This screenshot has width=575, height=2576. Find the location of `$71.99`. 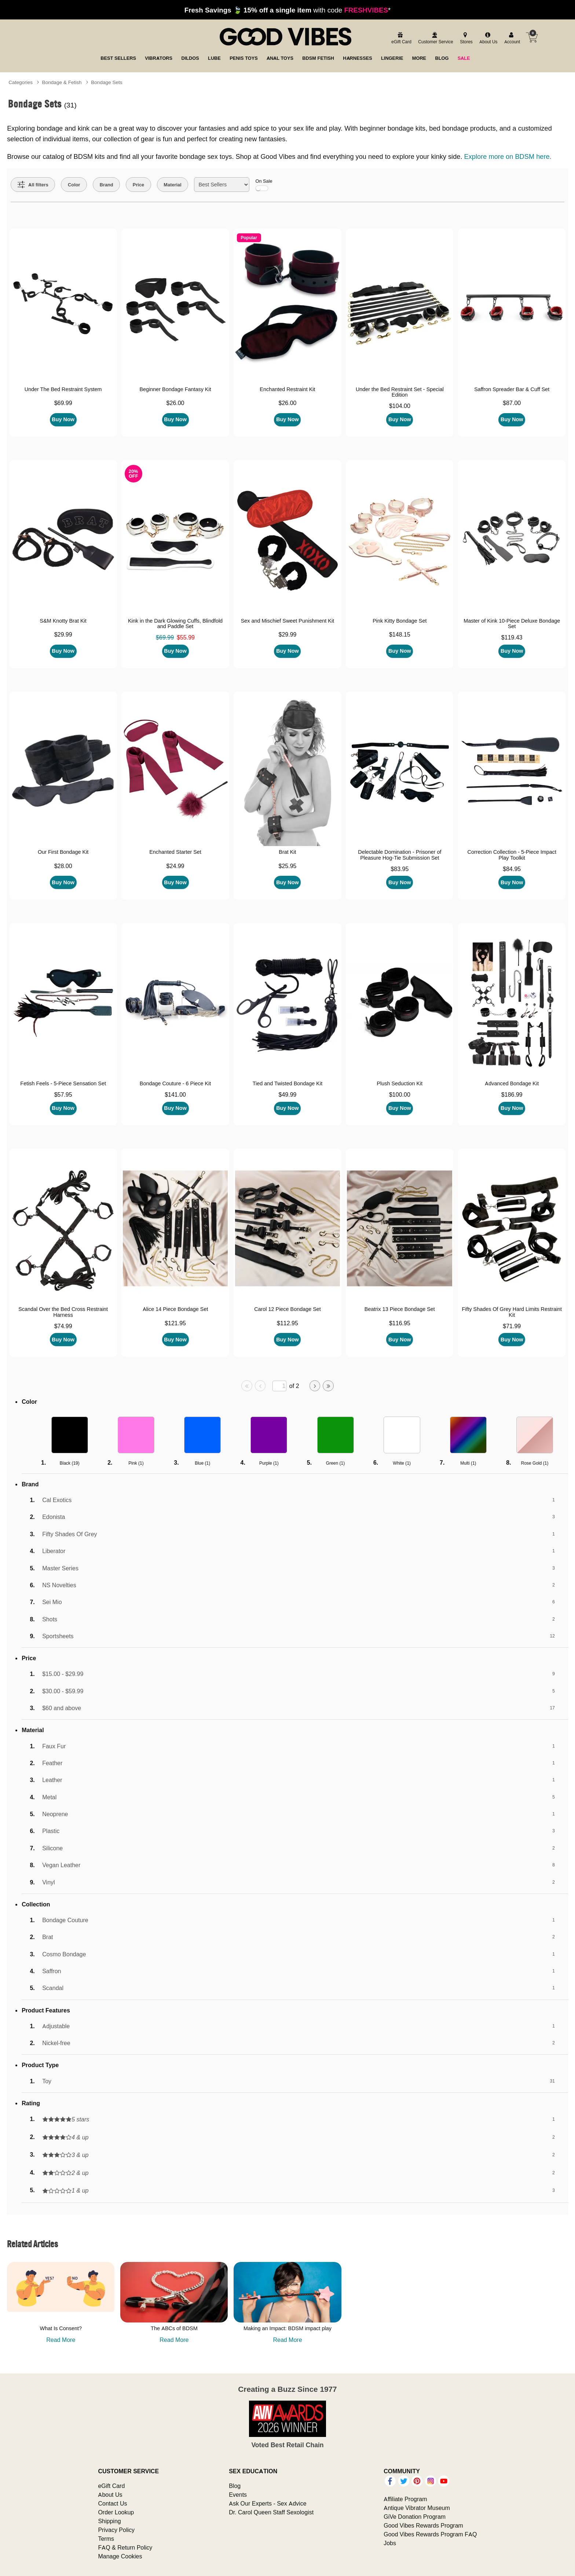

$71.99 is located at coordinates (512, 1326).